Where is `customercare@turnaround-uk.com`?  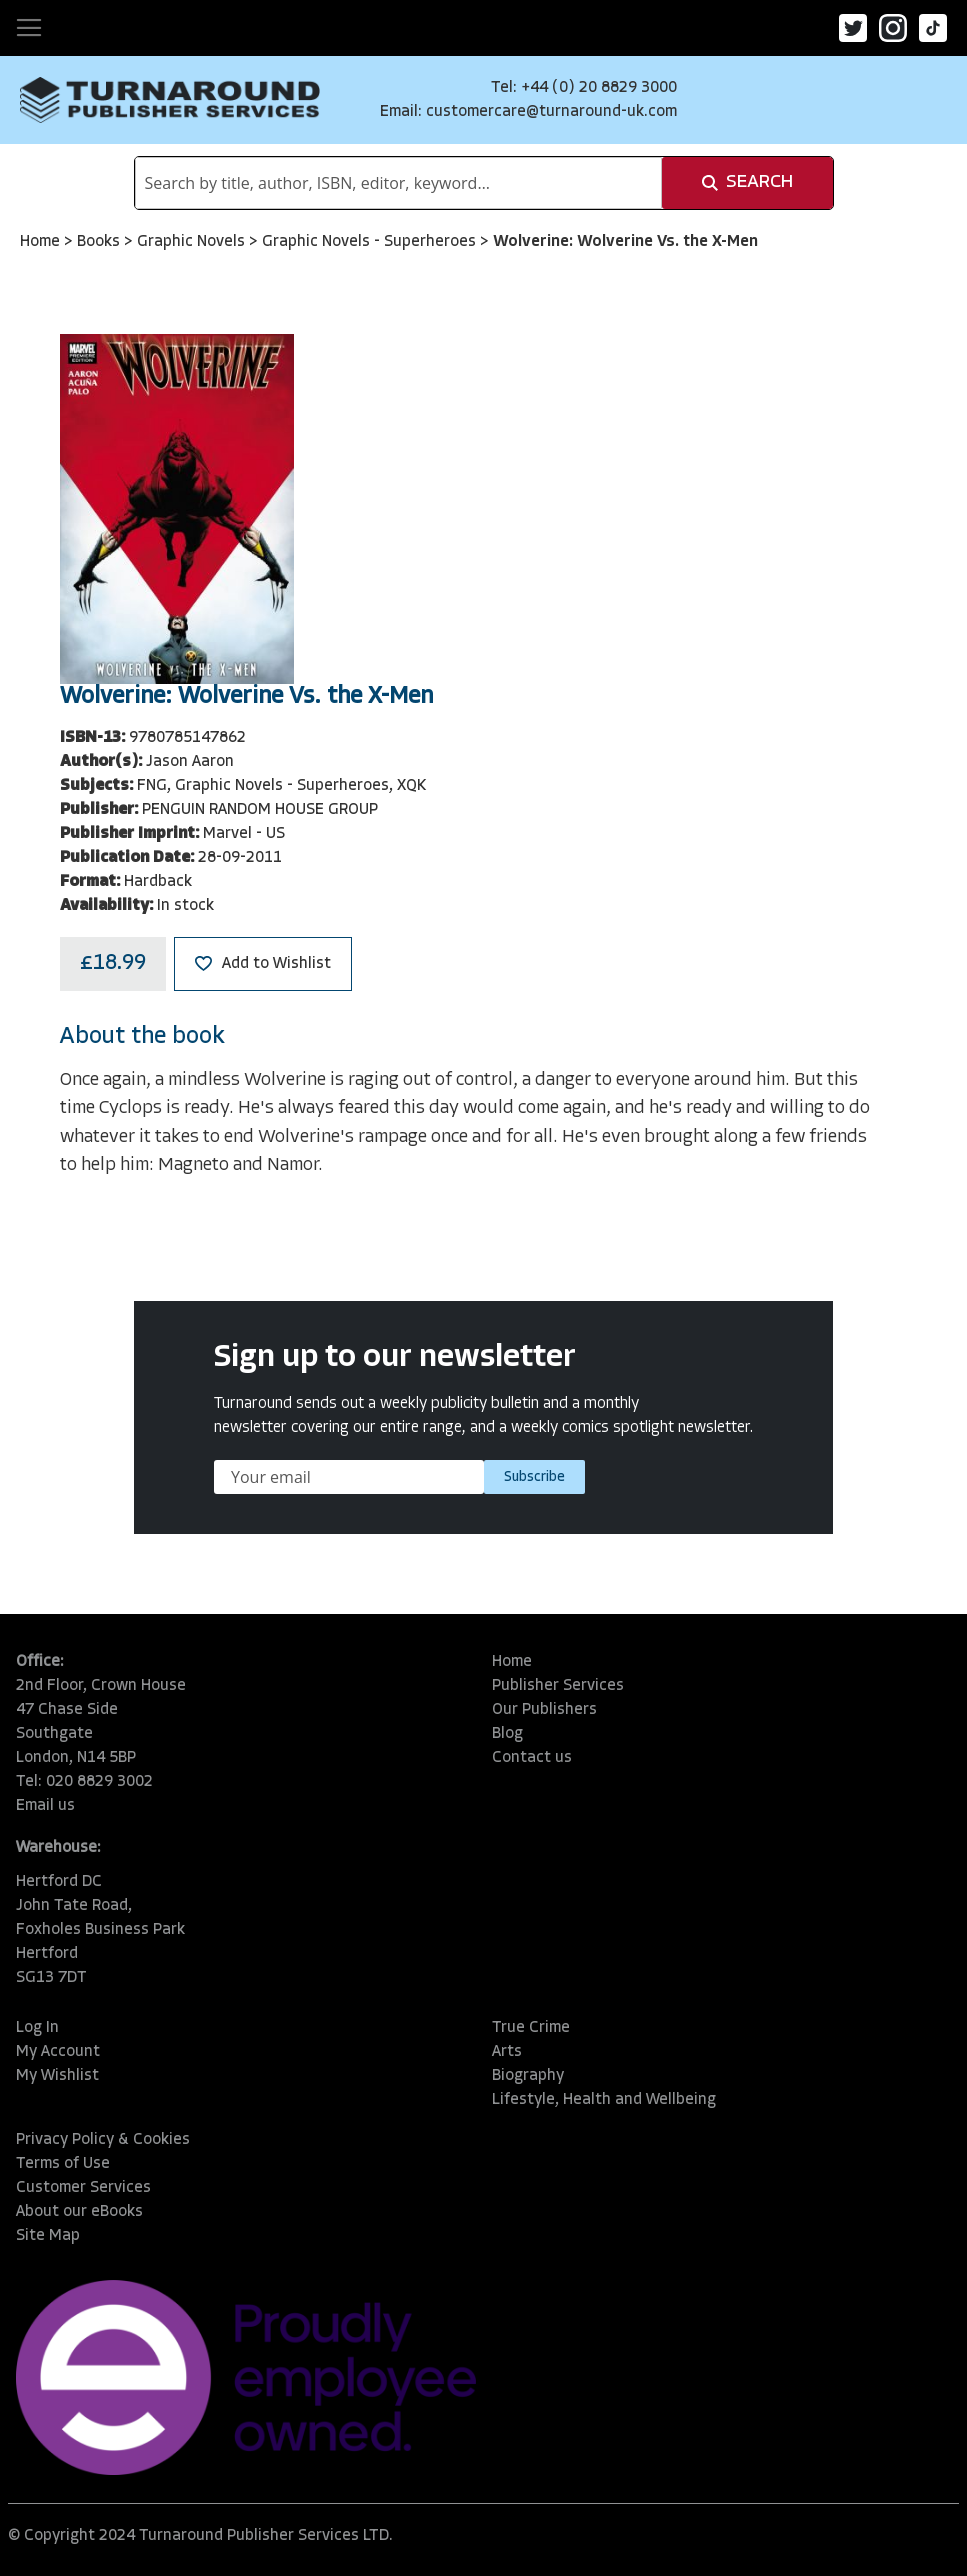 customercare@turnaround-uk.com is located at coordinates (551, 112).